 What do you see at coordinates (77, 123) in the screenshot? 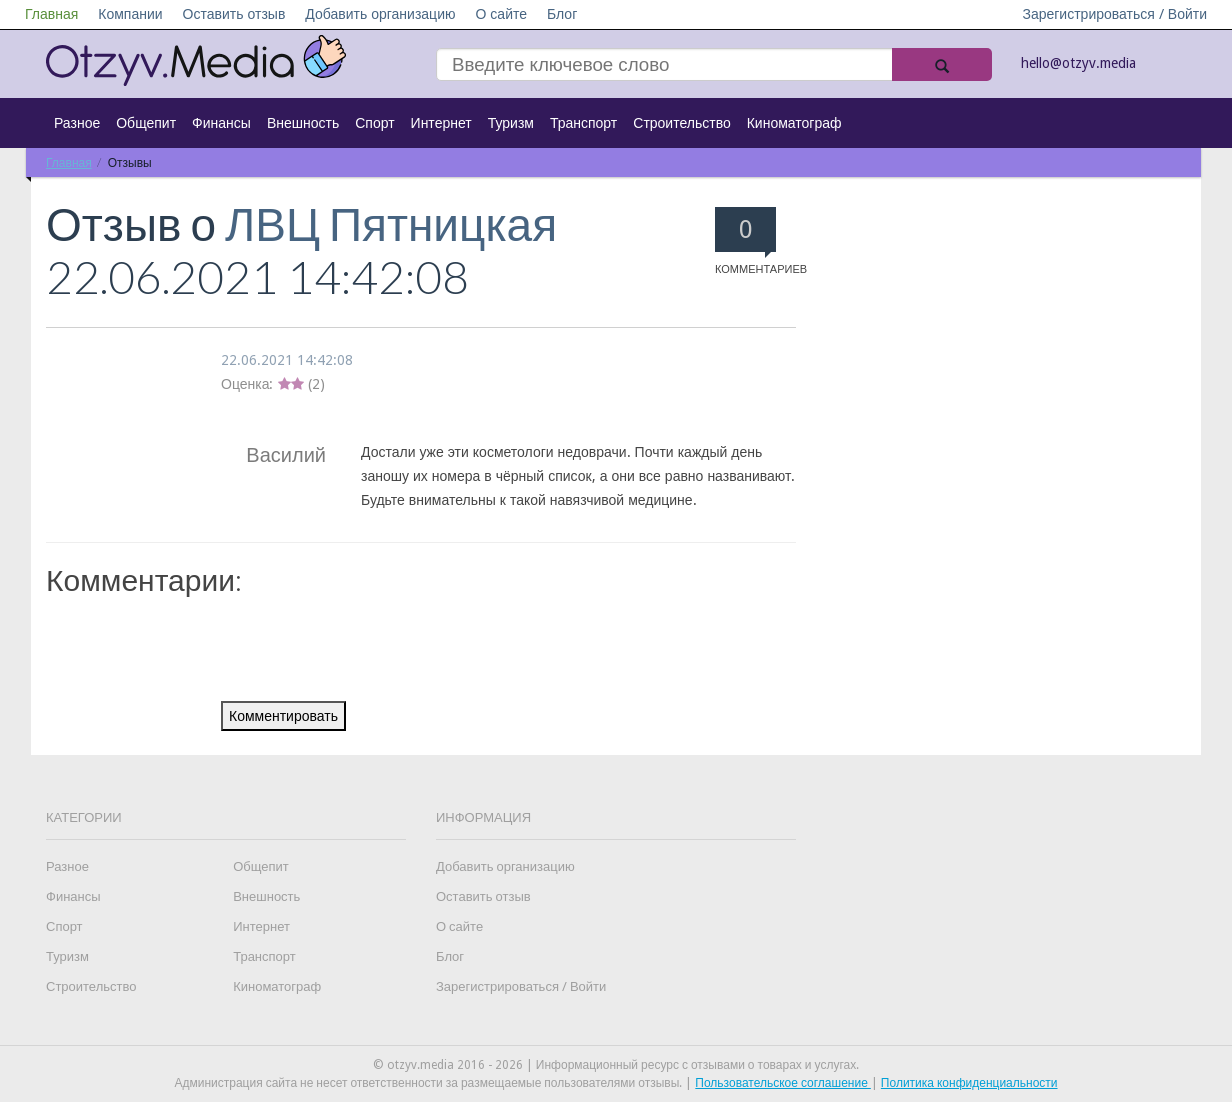
I see `Разное` at bounding box center [77, 123].